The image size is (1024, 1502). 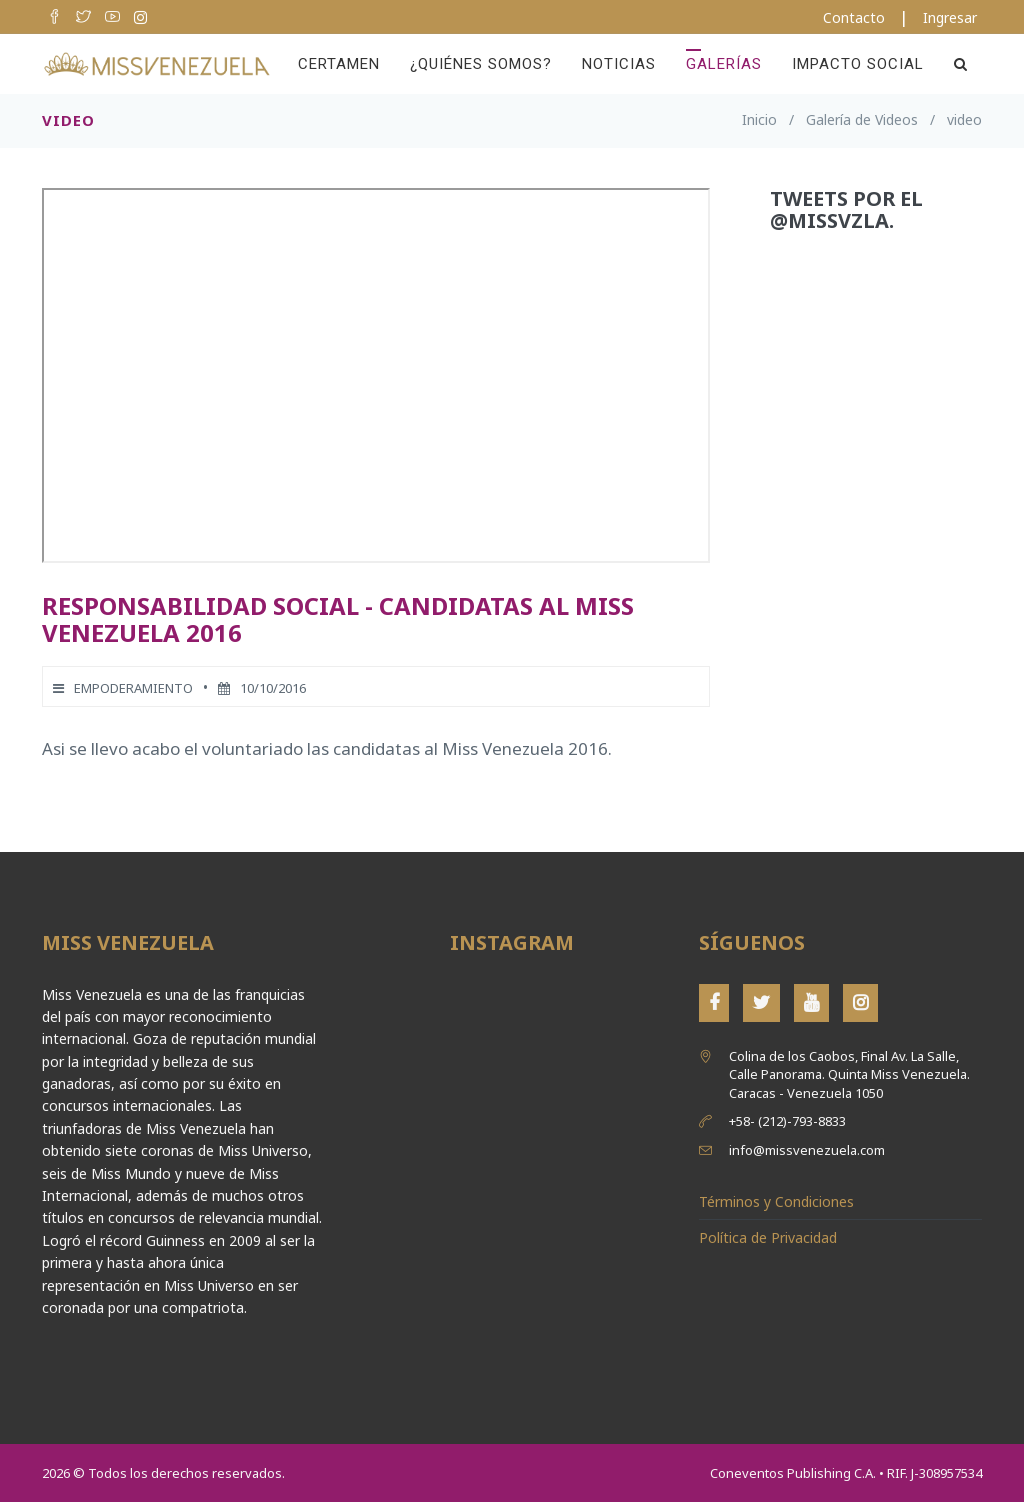 I want to click on Inicio, so click(x=759, y=119).